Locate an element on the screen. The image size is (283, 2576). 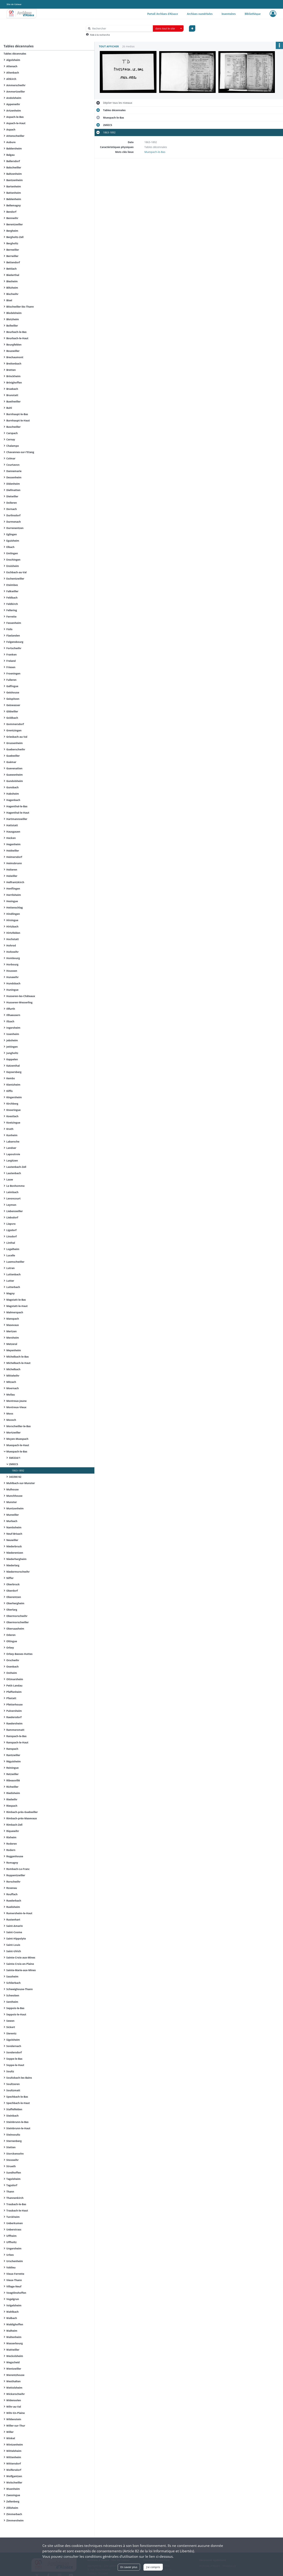
Linthal is located at coordinates (10, 1242).